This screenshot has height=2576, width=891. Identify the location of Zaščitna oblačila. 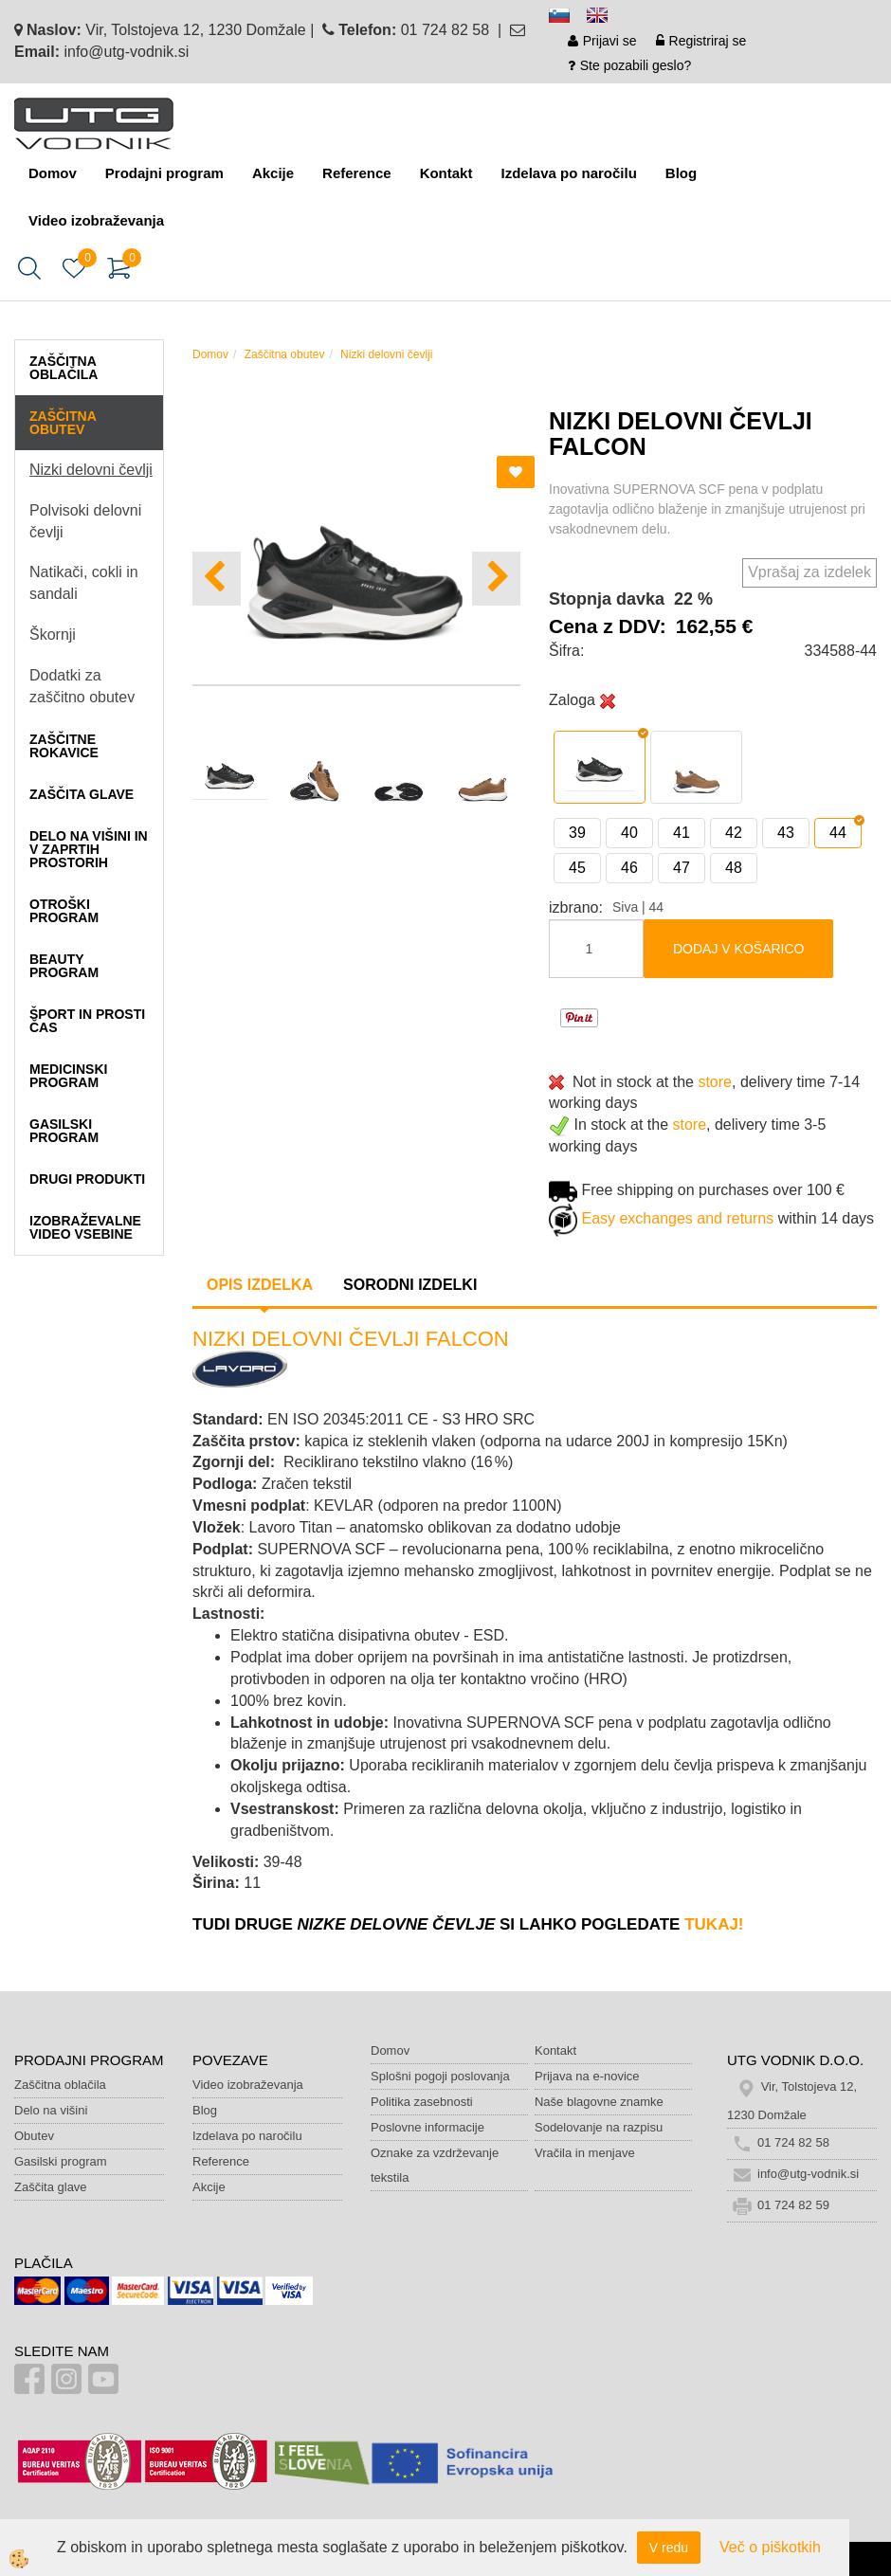
(60, 2084).